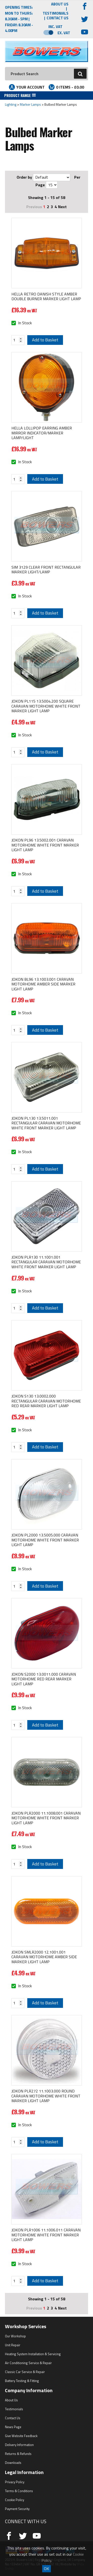  What do you see at coordinates (55, 13) in the screenshot?
I see `Testimonials` at bounding box center [55, 13].